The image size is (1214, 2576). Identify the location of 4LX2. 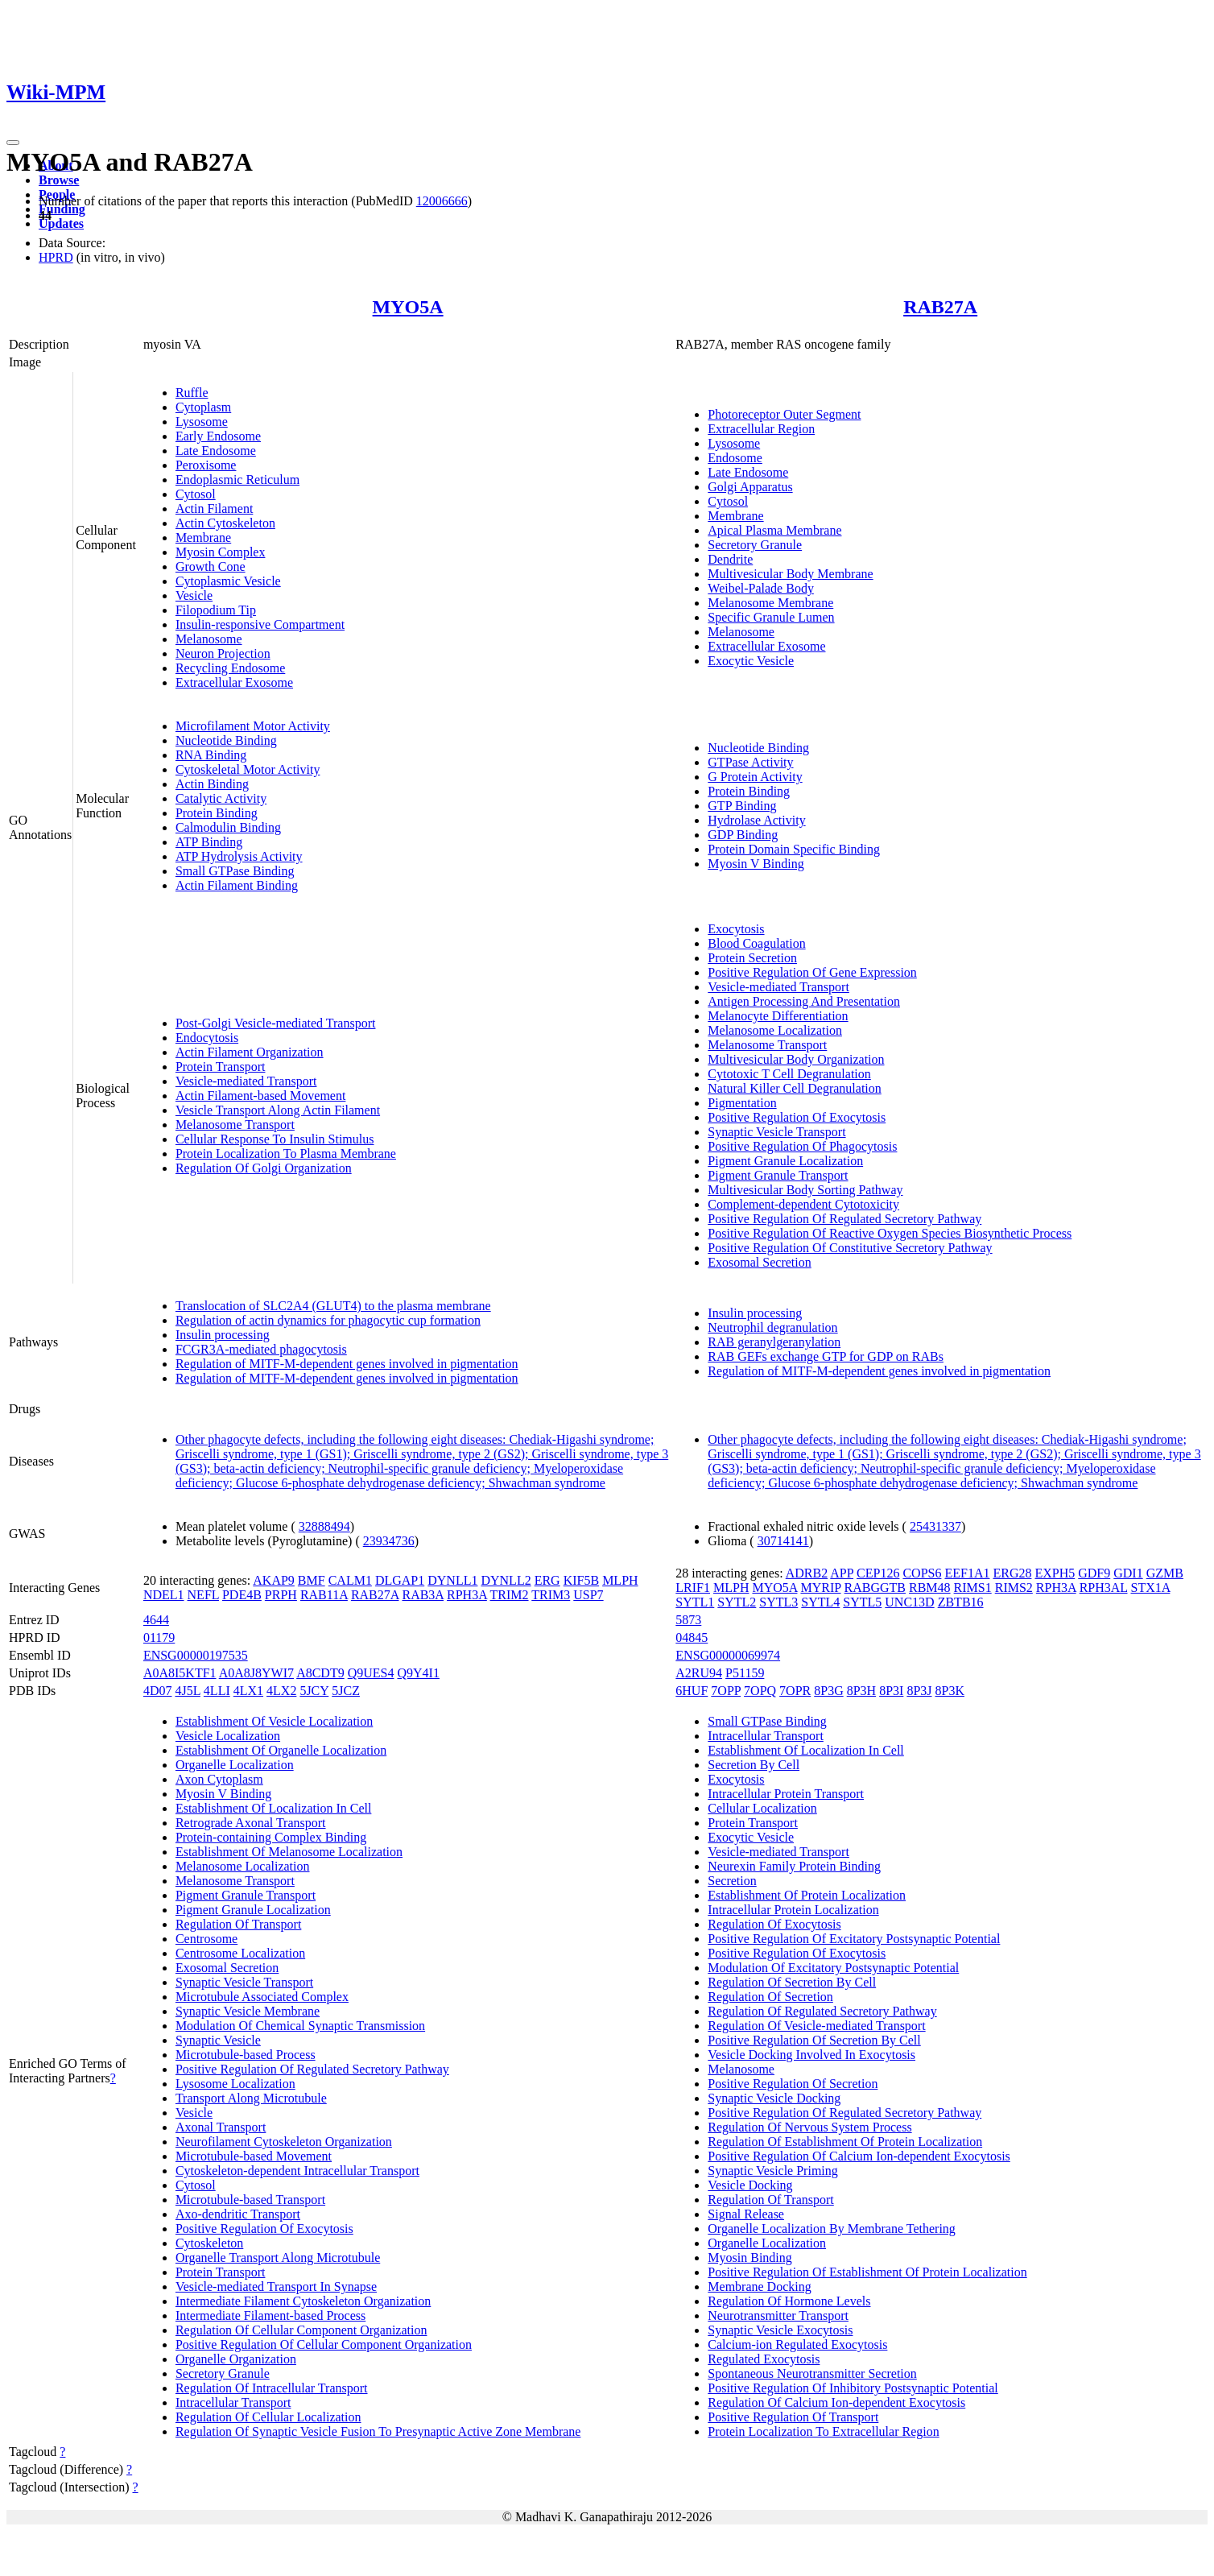
(281, 1690).